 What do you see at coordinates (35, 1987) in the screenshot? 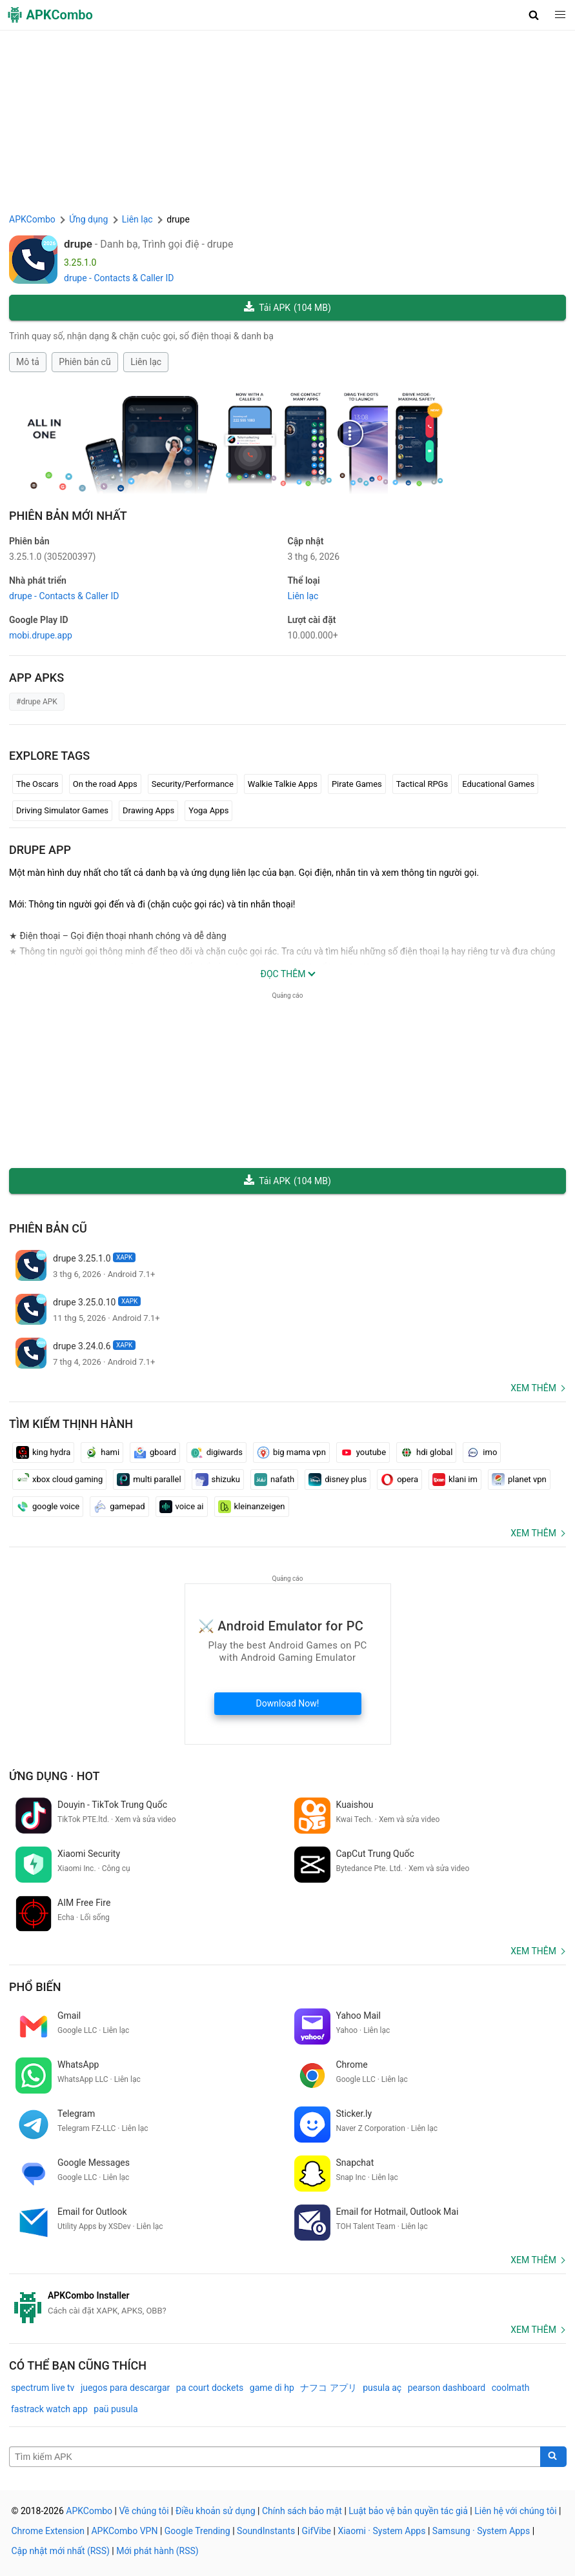
I see `Phổ biến` at bounding box center [35, 1987].